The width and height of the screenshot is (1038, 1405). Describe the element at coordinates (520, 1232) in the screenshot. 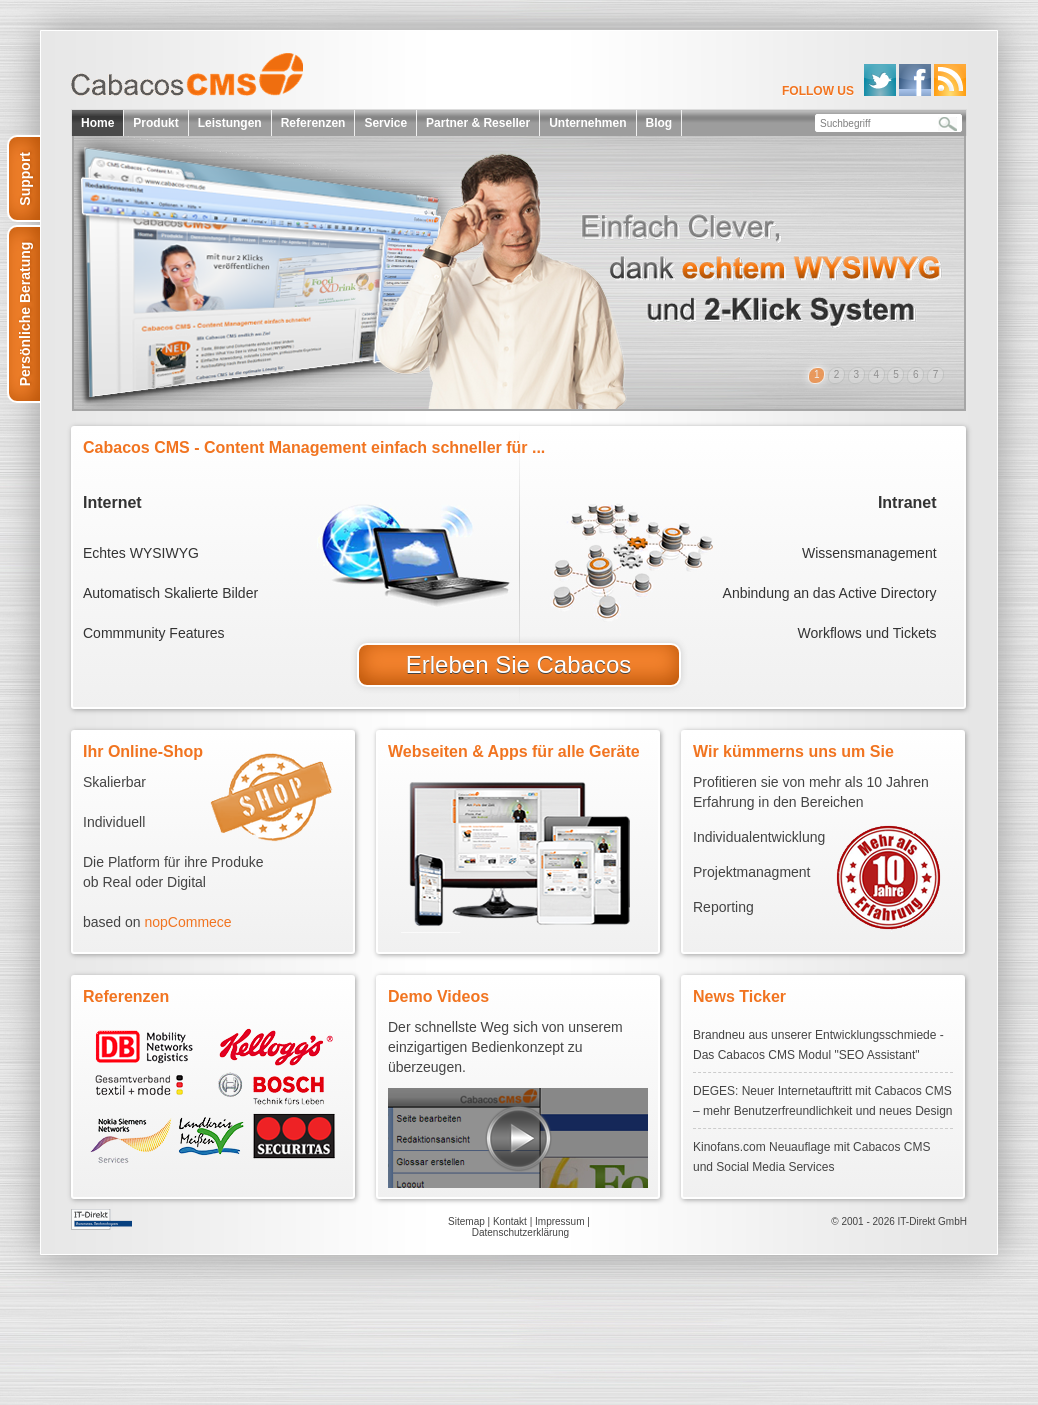

I see `Datenschutzerklärung` at that location.